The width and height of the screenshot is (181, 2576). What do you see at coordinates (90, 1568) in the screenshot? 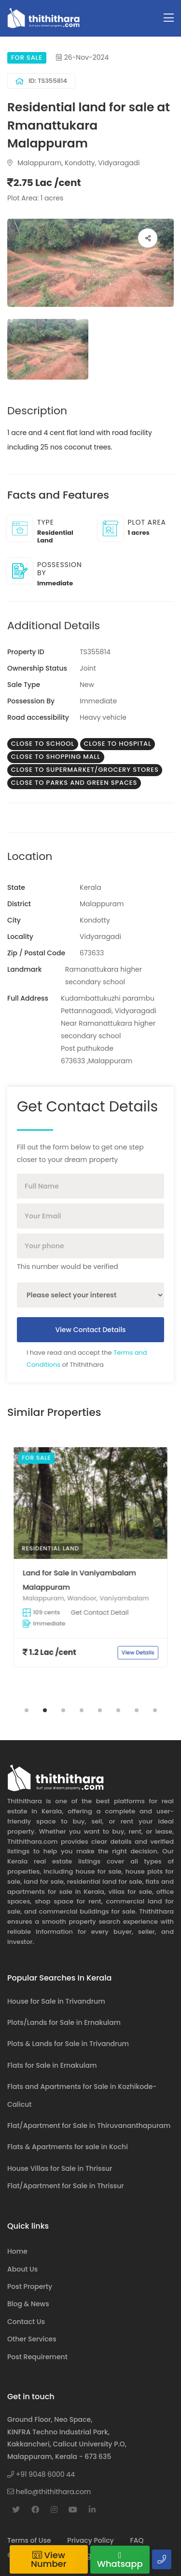
I see `[tabpanel]` at bounding box center [90, 1568].